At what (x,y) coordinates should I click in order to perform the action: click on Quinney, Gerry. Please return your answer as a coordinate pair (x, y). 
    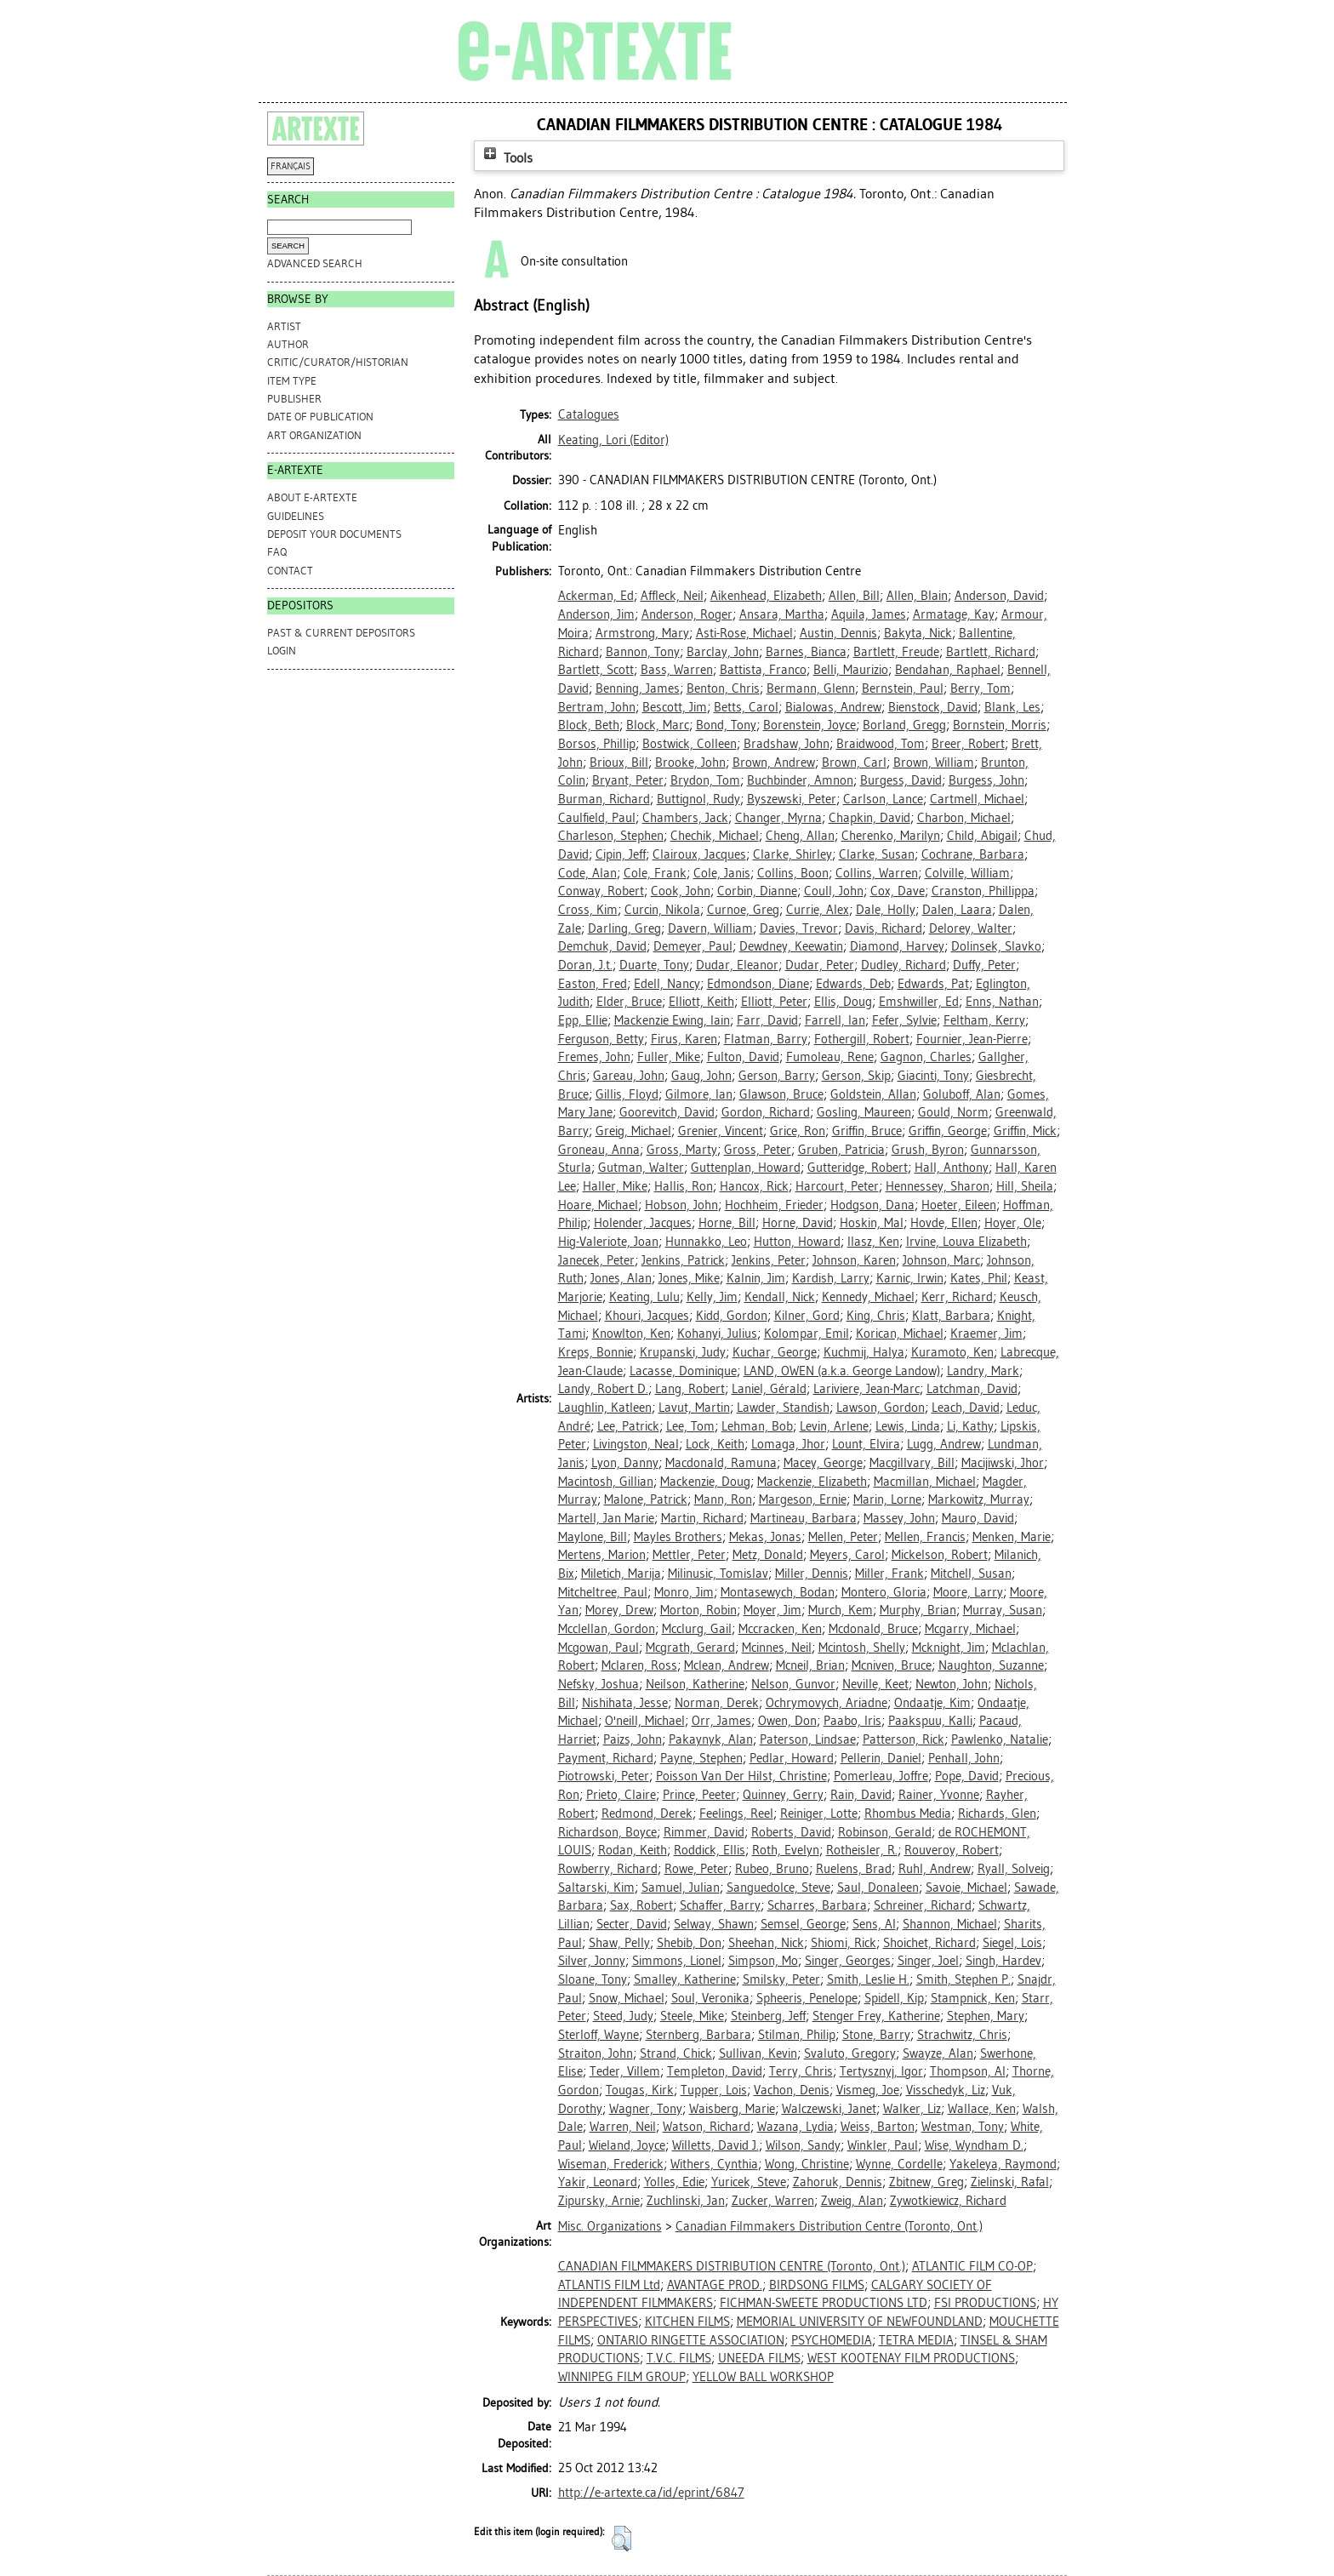
    Looking at the image, I should click on (783, 1794).